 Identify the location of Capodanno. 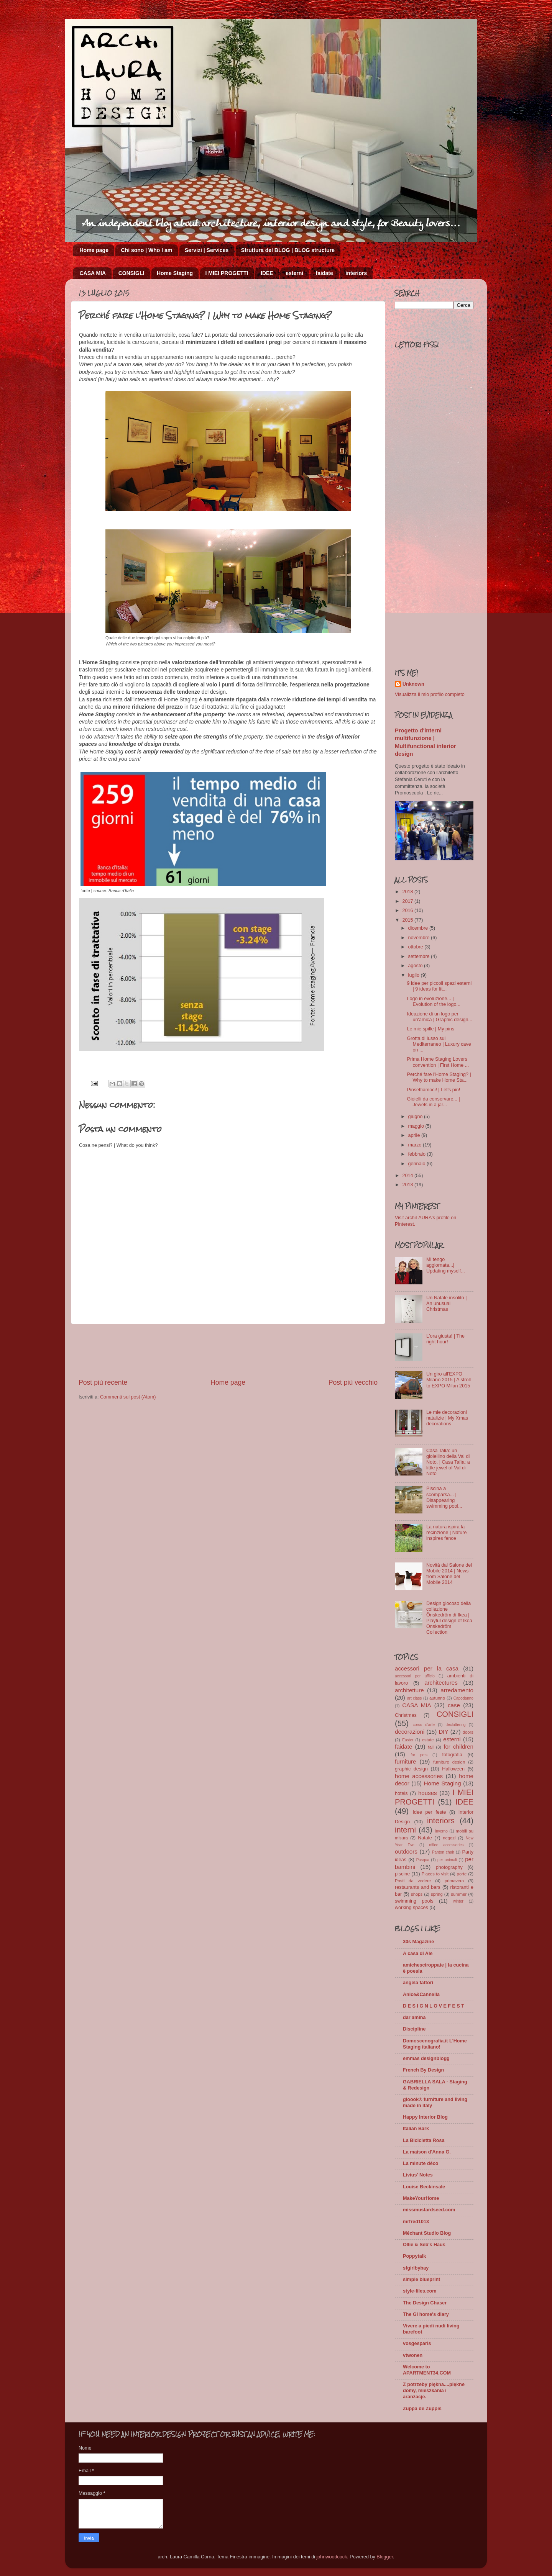
(463, 1698).